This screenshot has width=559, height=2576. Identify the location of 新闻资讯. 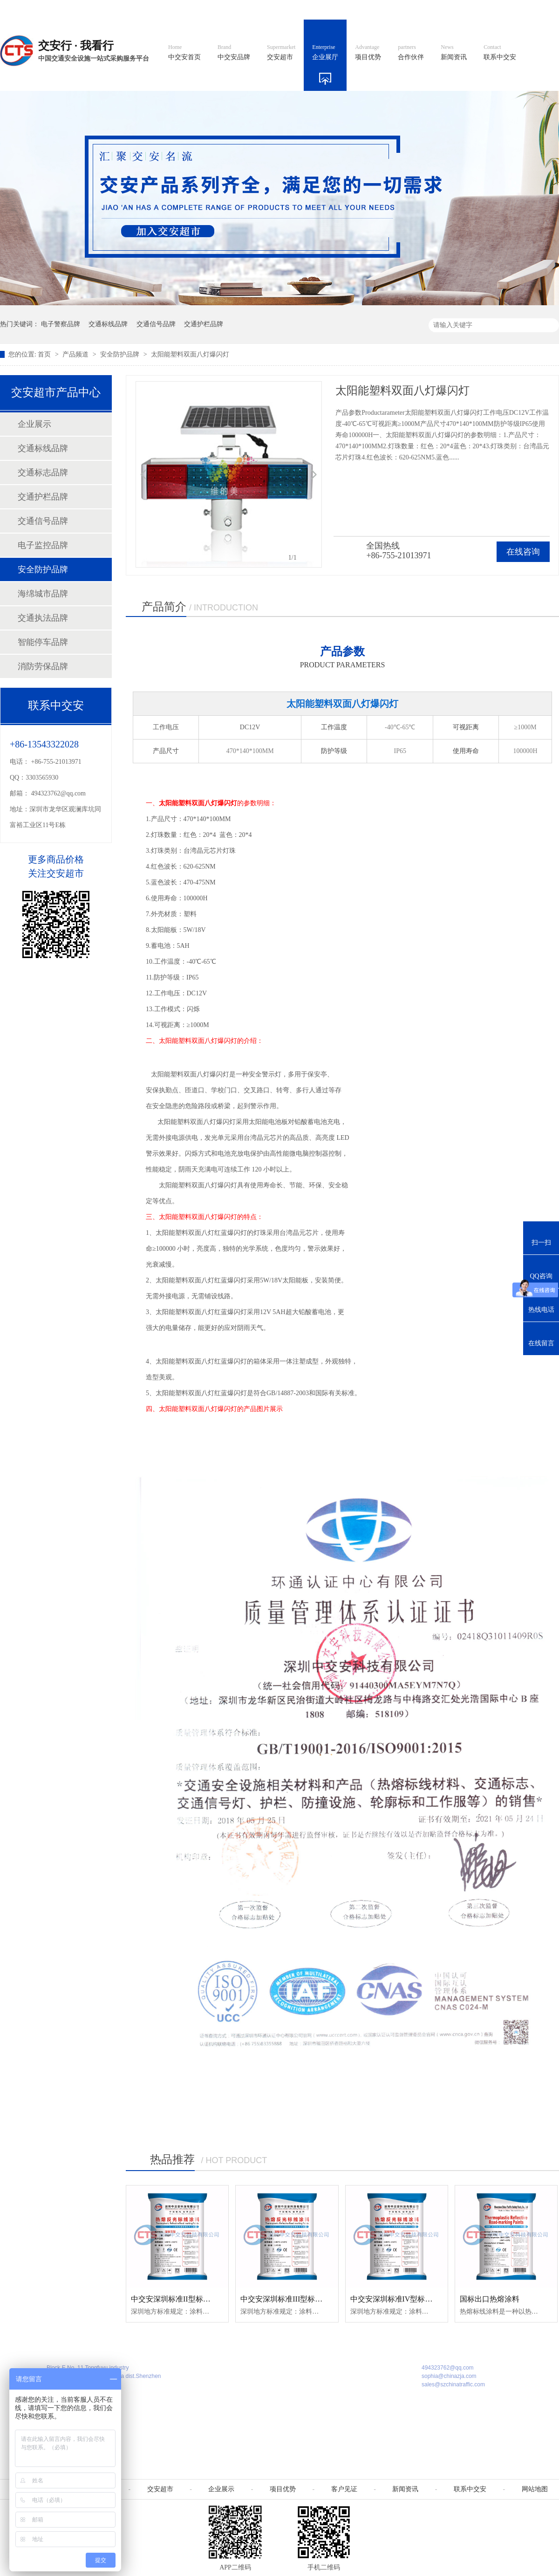
(454, 53).